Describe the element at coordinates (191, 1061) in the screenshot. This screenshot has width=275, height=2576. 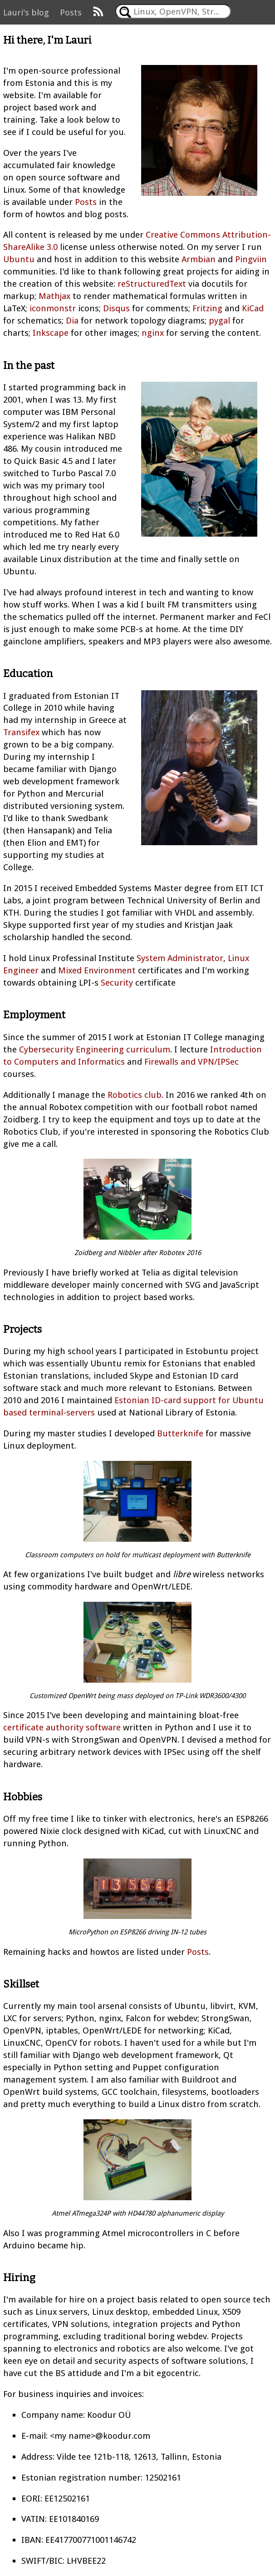
I see `Firewalls and VPN/IPSec` at that location.